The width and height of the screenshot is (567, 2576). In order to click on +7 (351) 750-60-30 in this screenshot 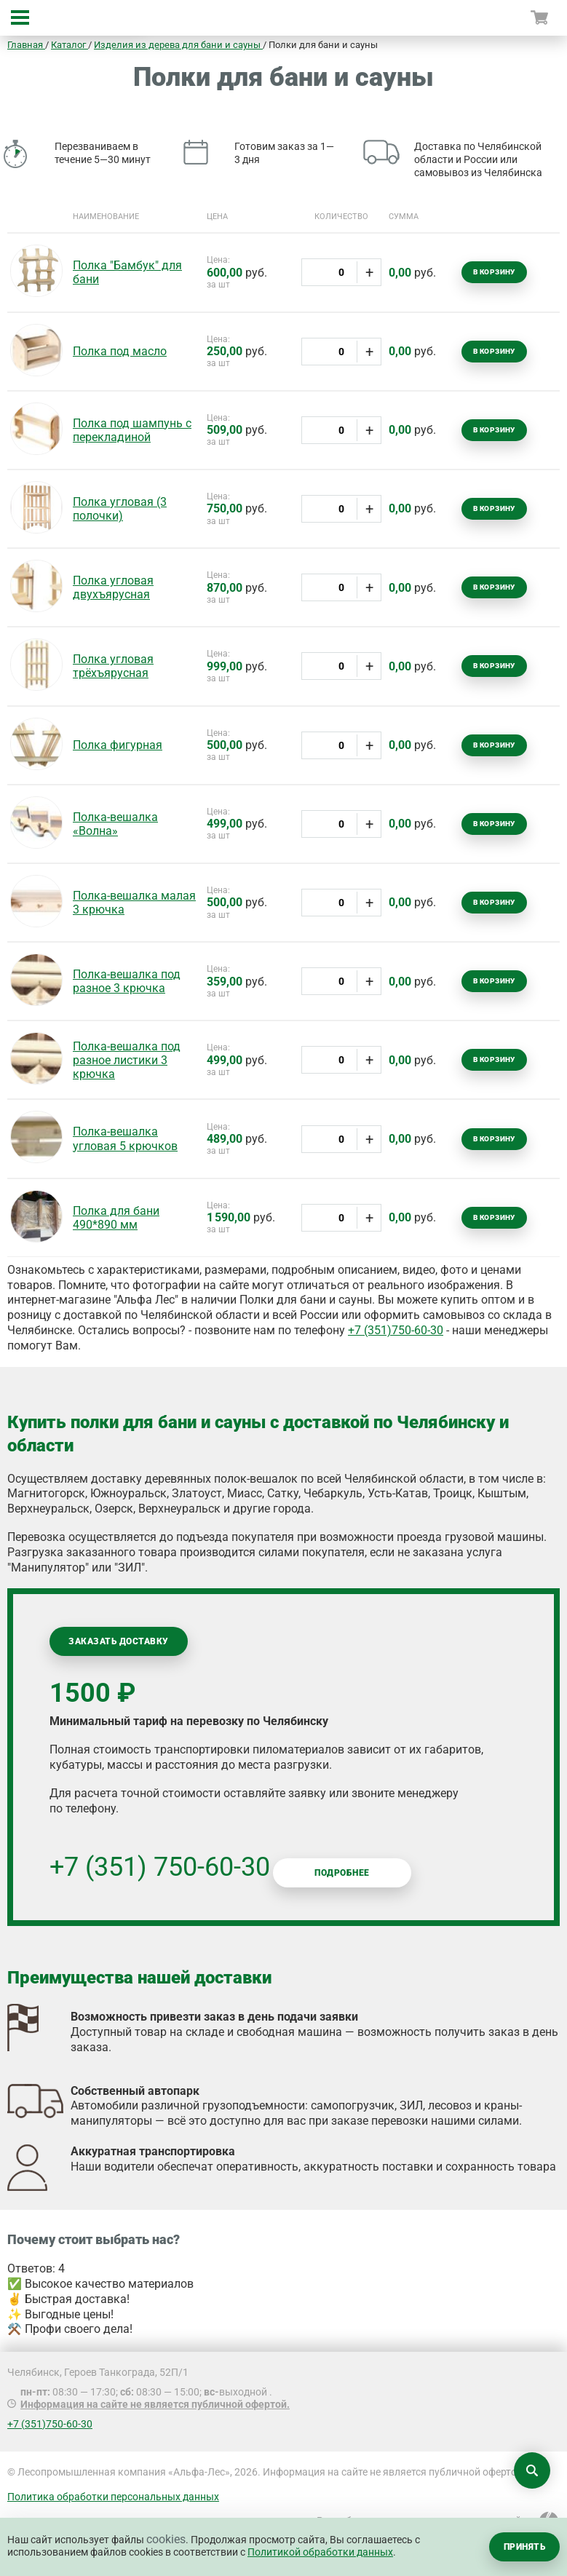, I will do `click(159, 1867)`.